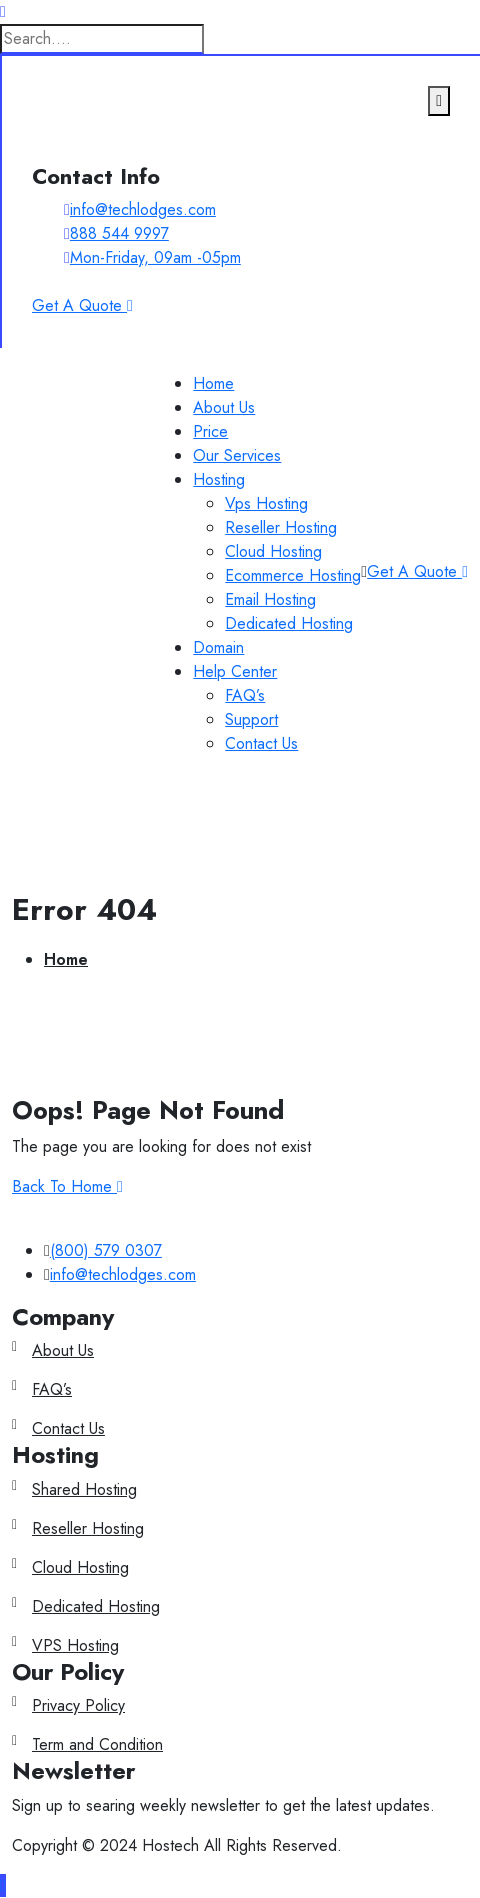 Image resolution: width=480 pixels, height=1898 pixels. What do you see at coordinates (417, 571) in the screenshot?
I see `Get A Quote` at bounding box center [417, 571].